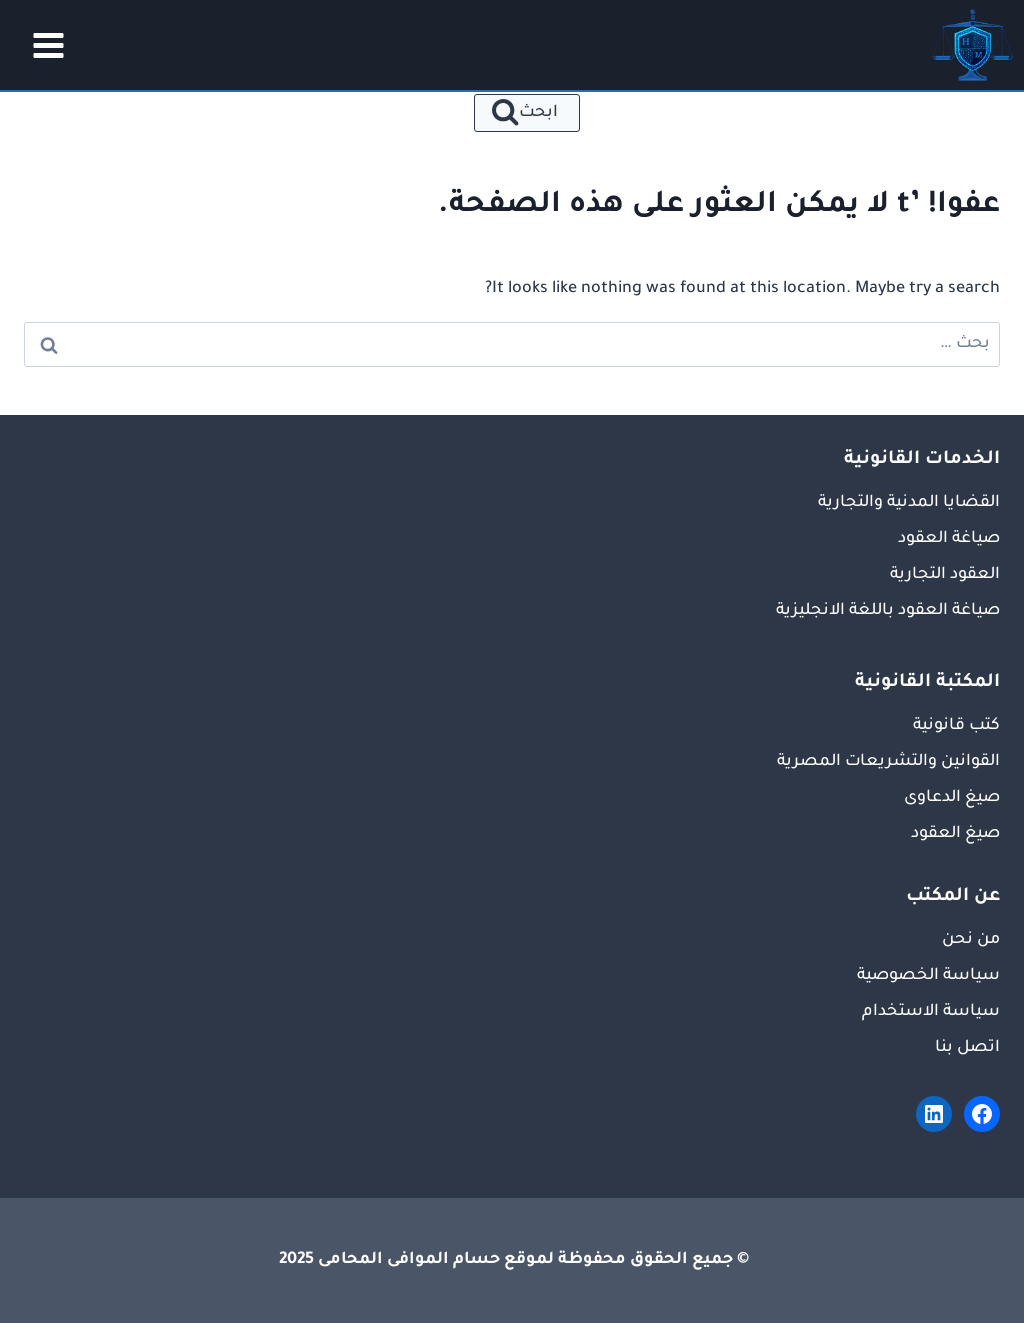  Describe the element at coordinates (928, 976) in the screenshot. I see `سياسة الخصوصية` at that location.